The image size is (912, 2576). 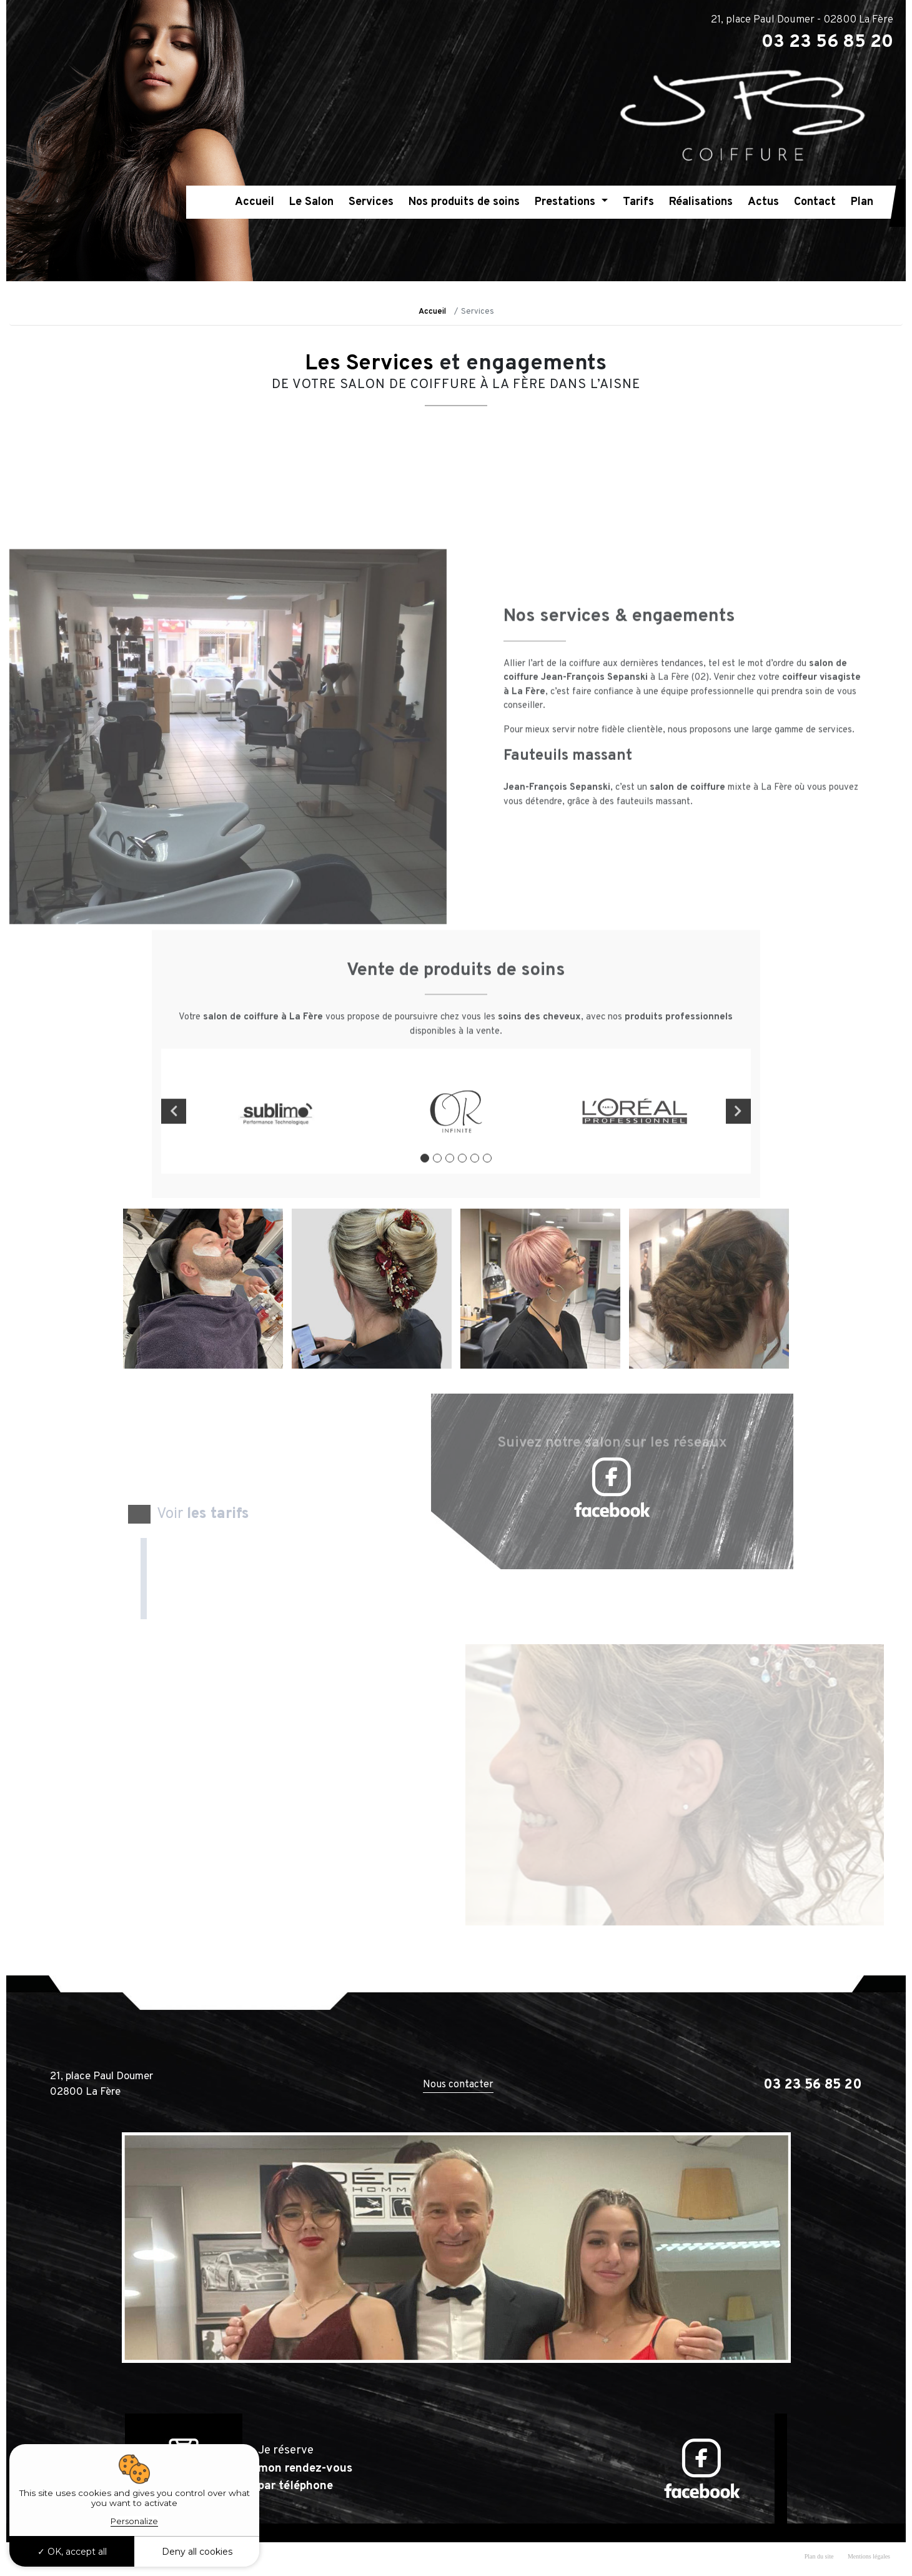 What do you see at coordinates (458, 2085) in the screenshot?
I see `Nous contacter` at bounding box center [458, 2085].